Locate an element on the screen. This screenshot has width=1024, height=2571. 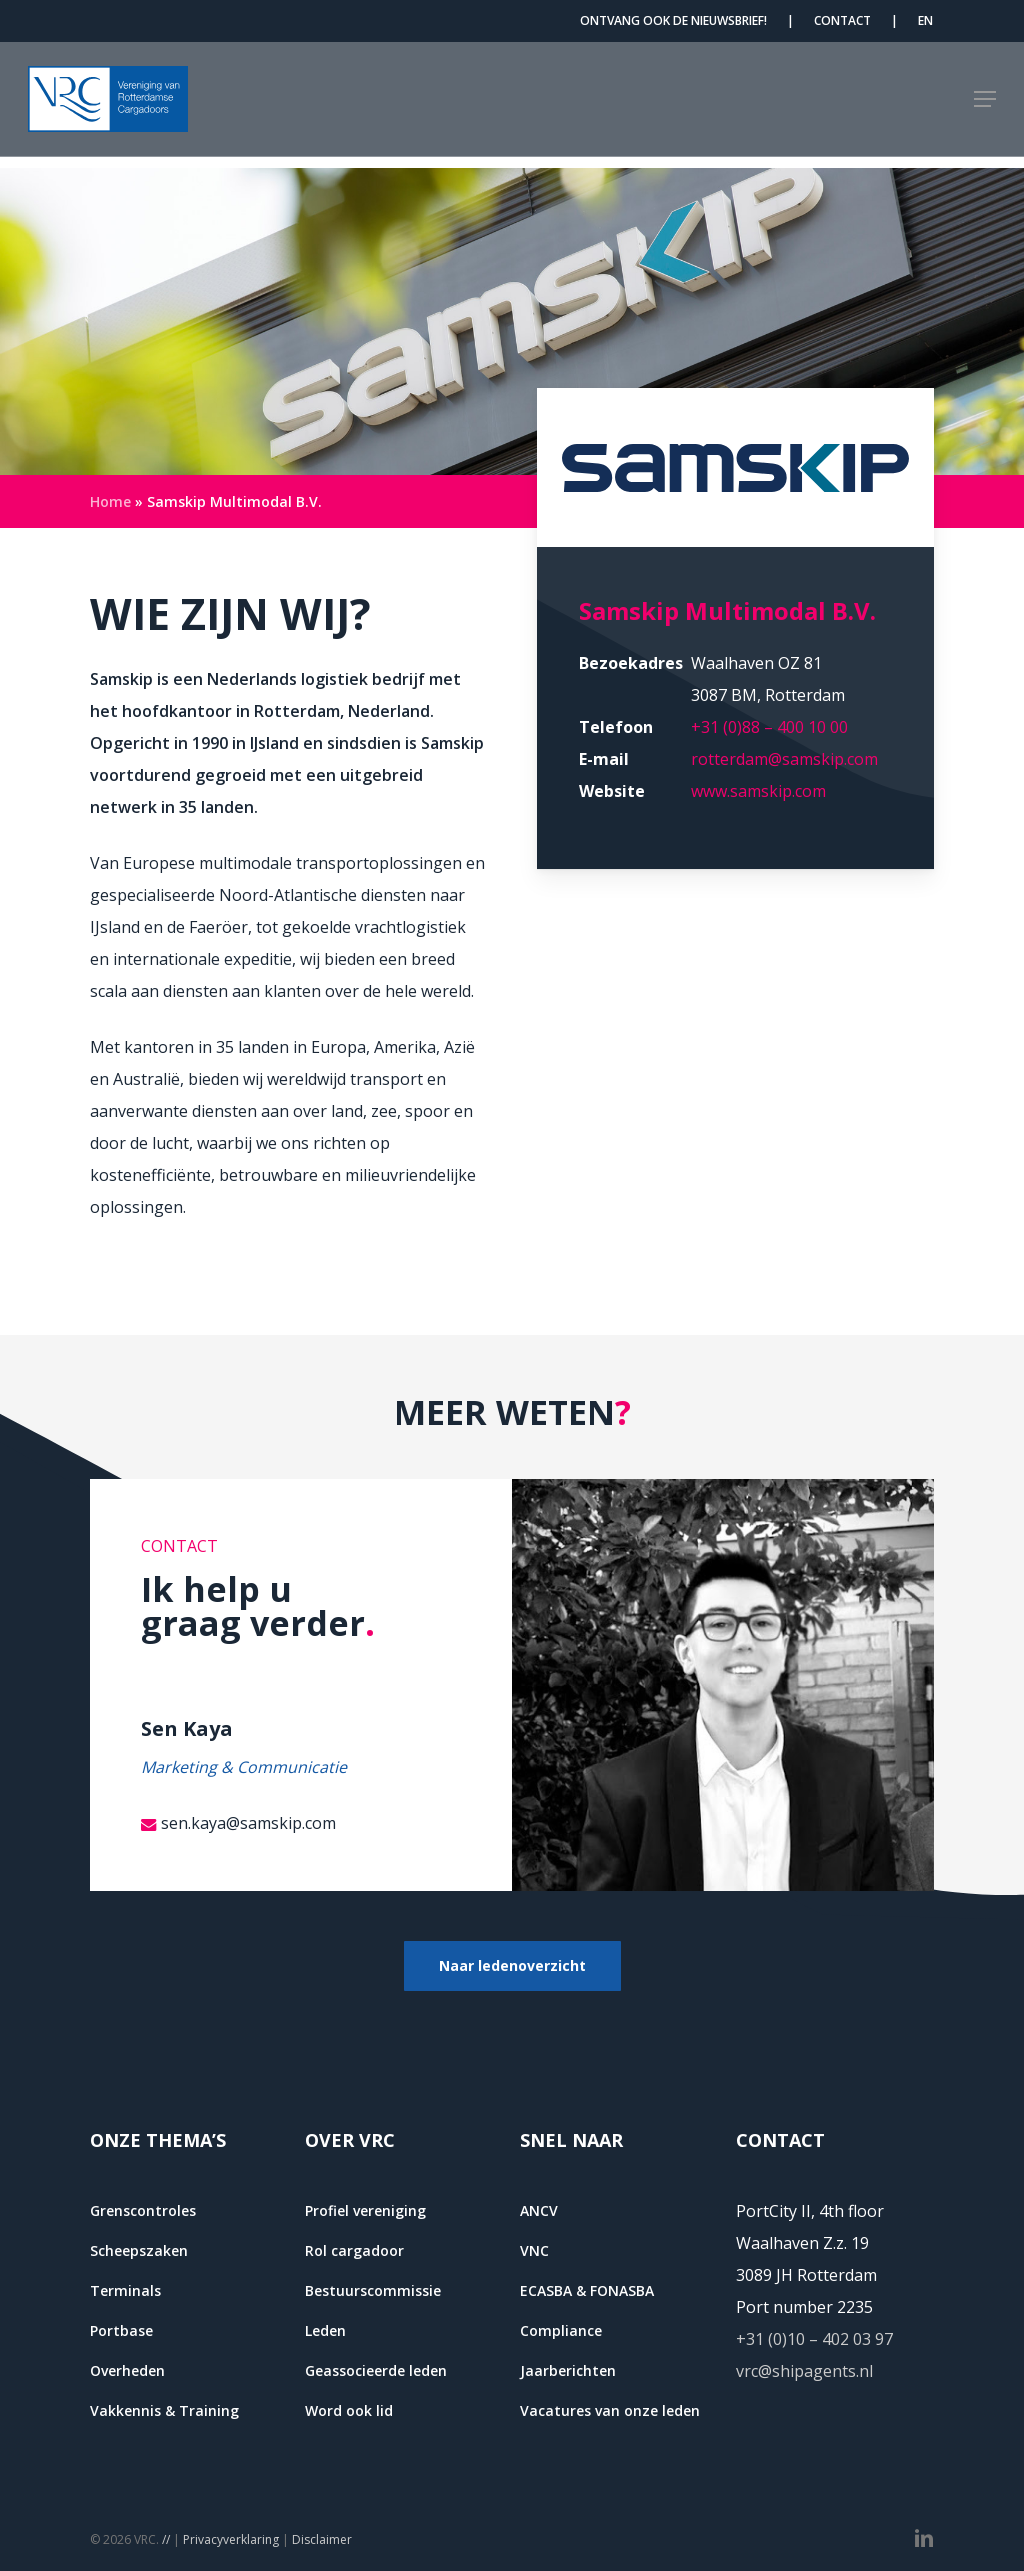
Leden is located at coordinates (325, 2330).